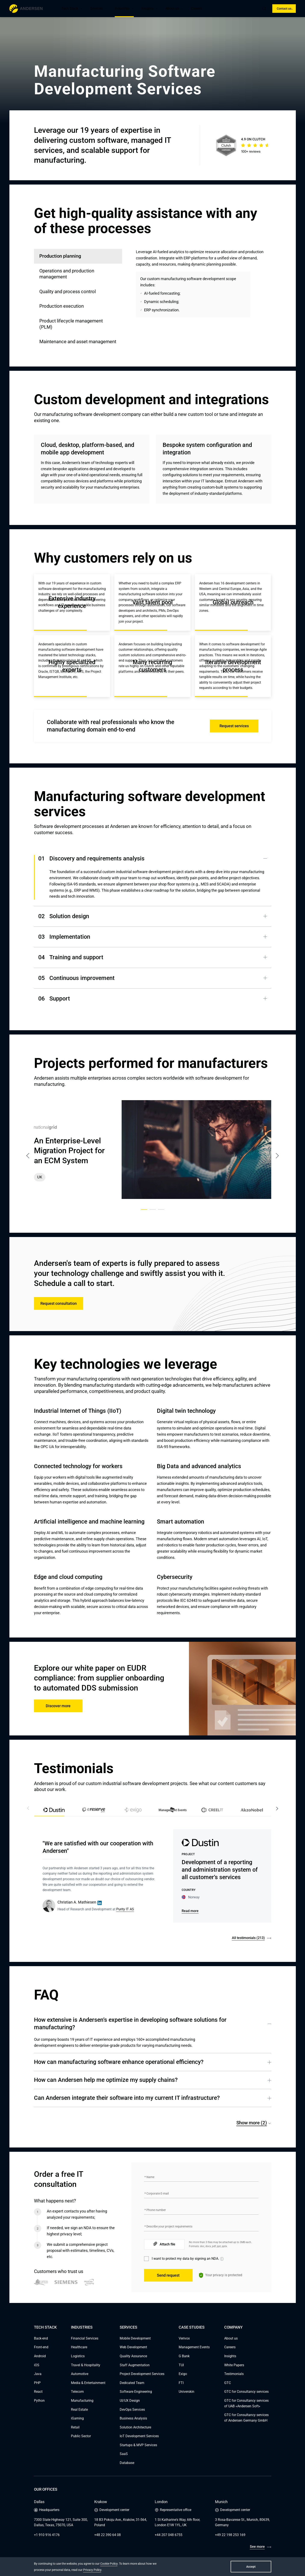 The width and height of the screenshot is (305, 2576). What do you see at coordinates (38, 2388) in the screenshot?
I see `React` at bounding box center [38, 2388].